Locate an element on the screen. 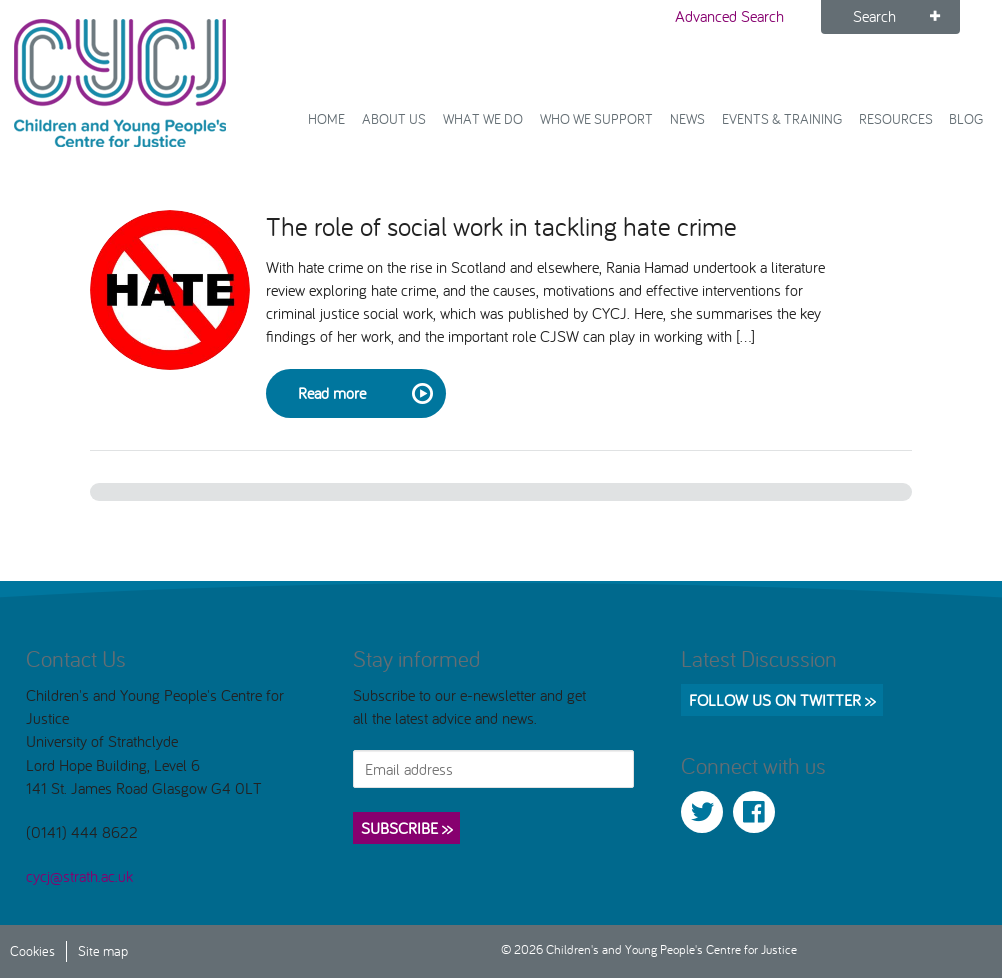 The width and height of the screenshot is (1002, 978). News is located at coordinates (687, 118).